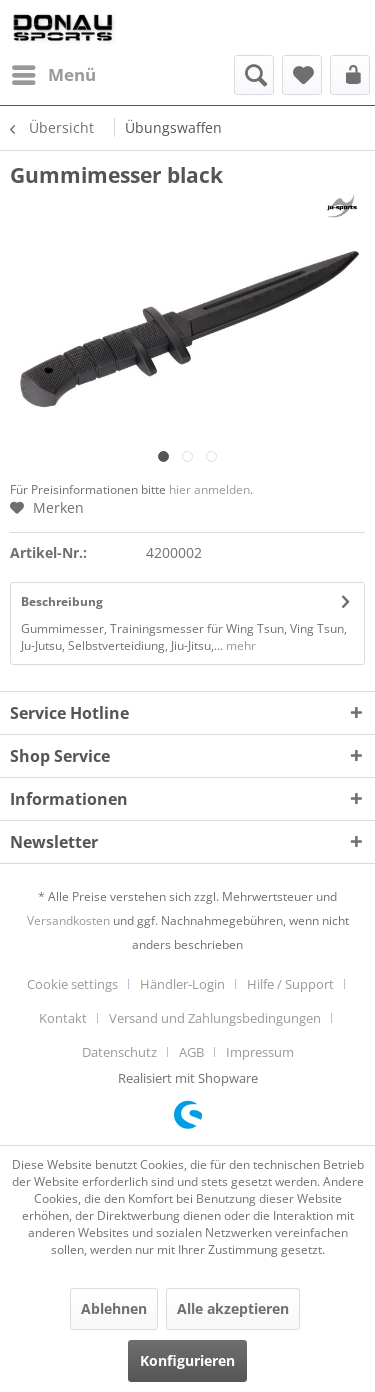  I want to click on Kontakt, so click(63, 1018).